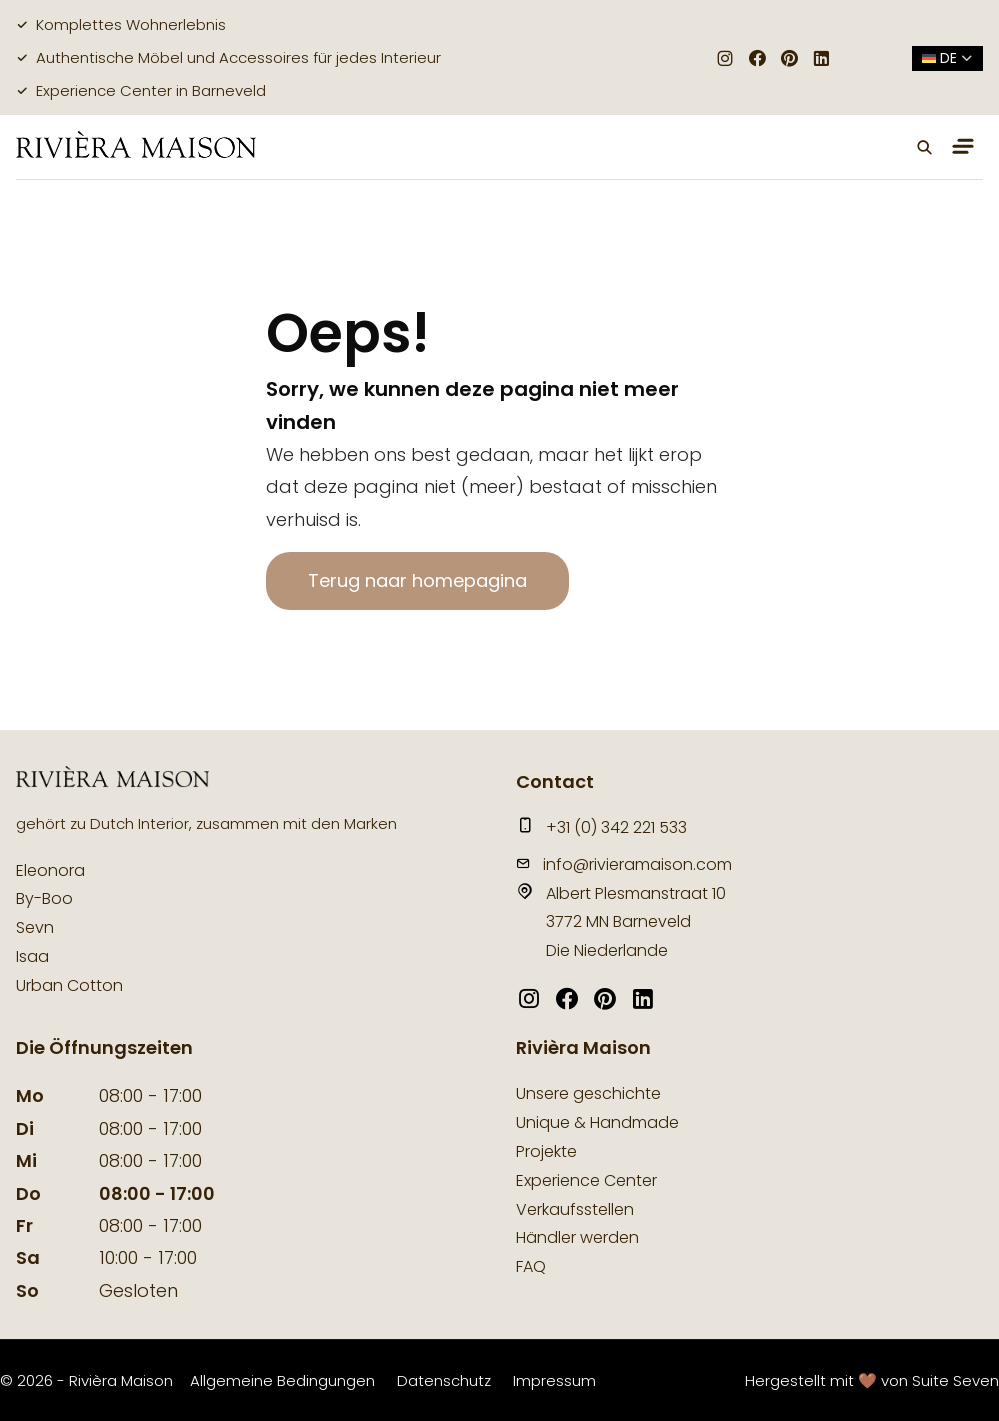 This screenshot has height=1421, width=999. Describe the element at coordinates (531, 1266) in the screenshot. I see `FAQ` at that location.